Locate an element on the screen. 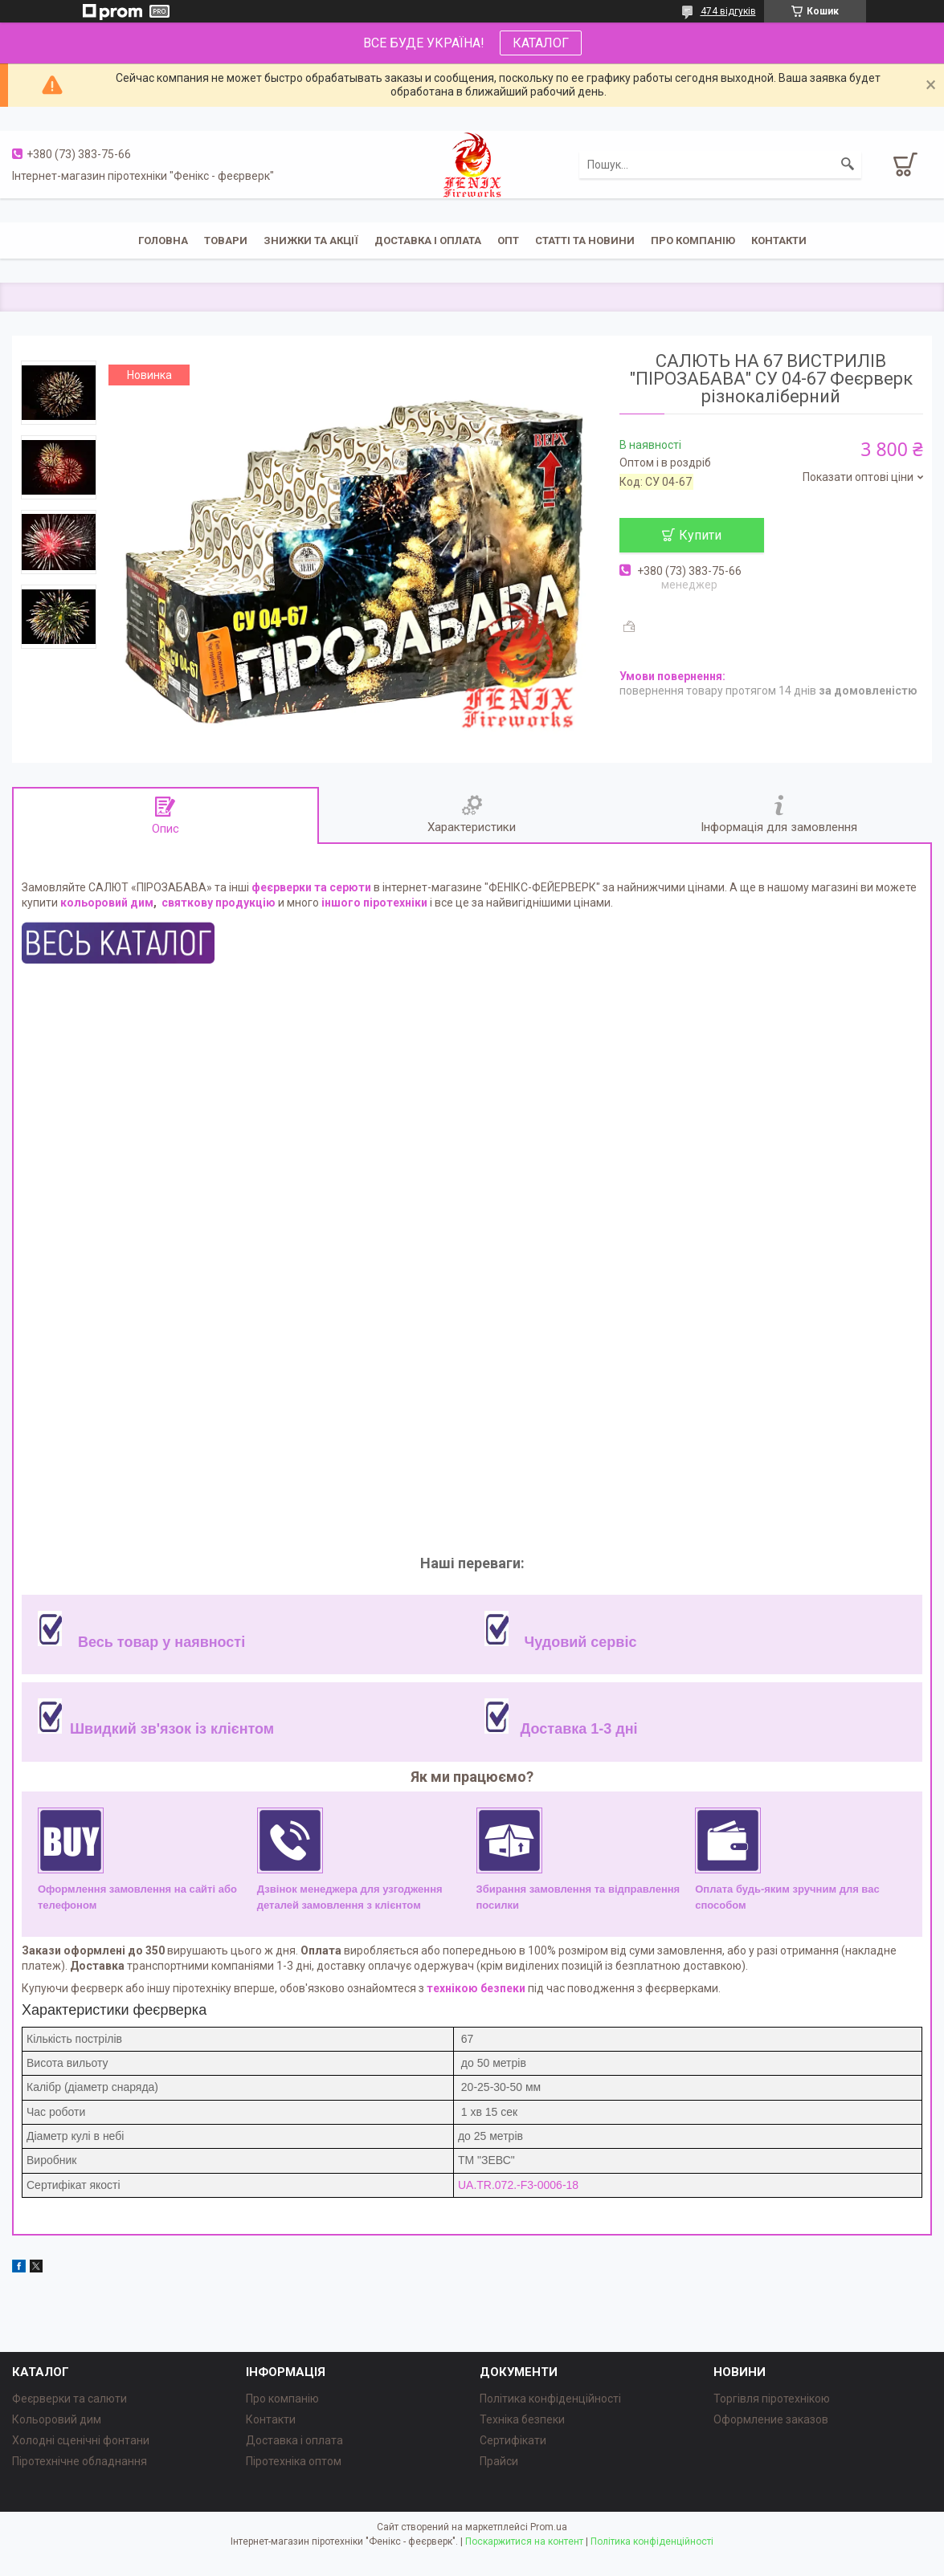  Сертифікати is located at coordinates (513, 2440).